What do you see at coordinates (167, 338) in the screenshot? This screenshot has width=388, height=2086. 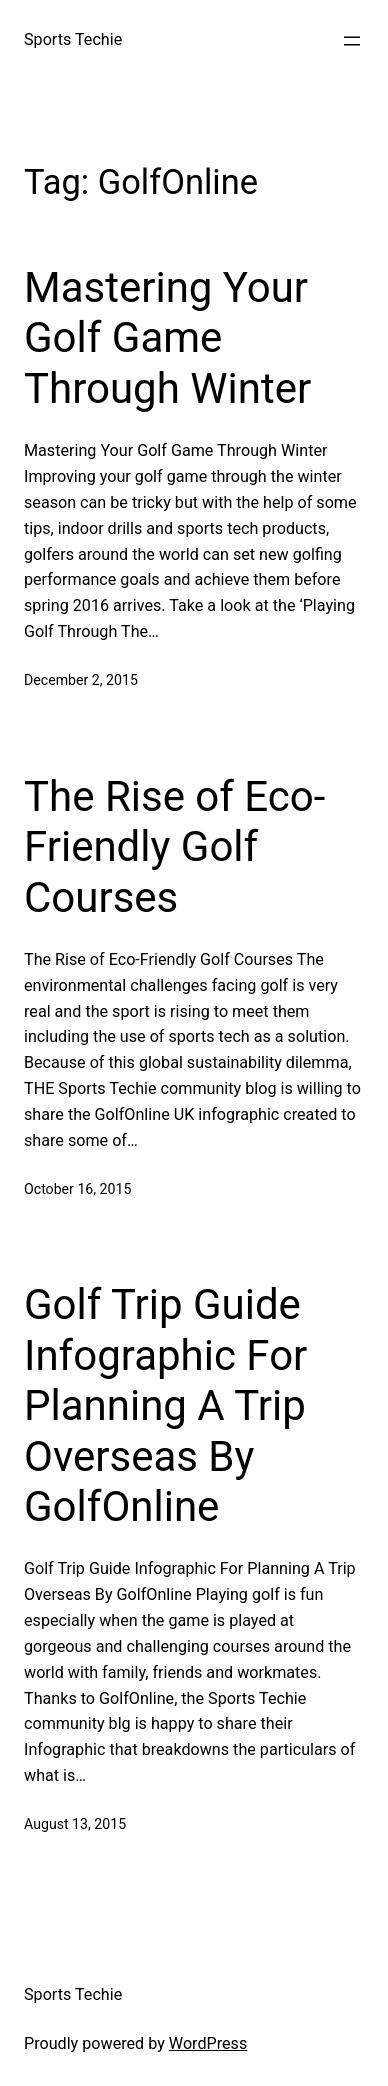 I see `Mastering Your Golf Game Through Winter` at bounding box center [167, 338].